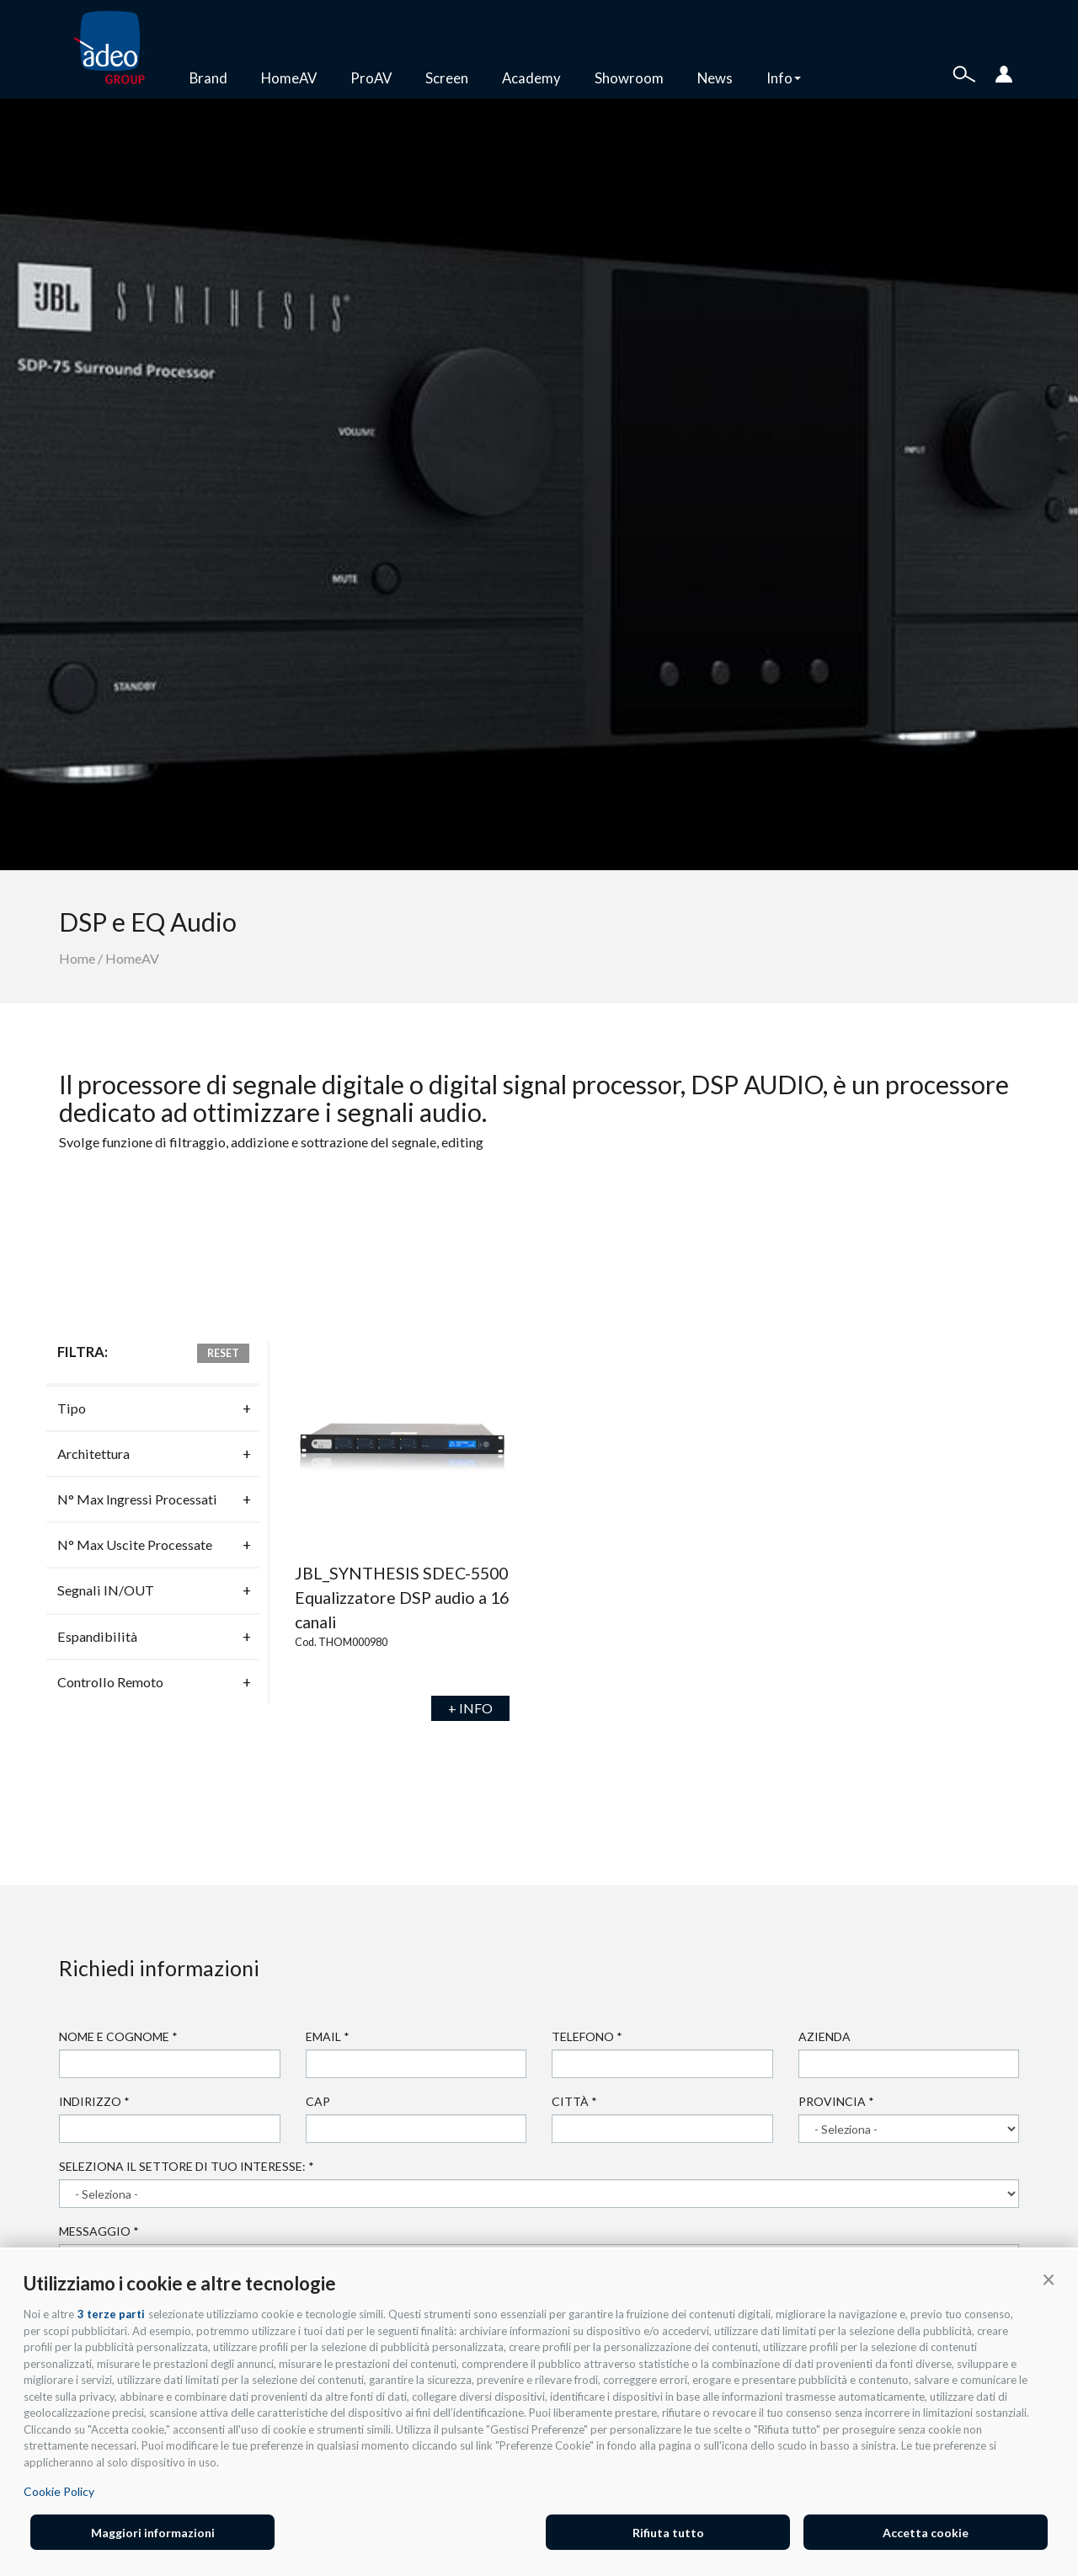  Describe the element at coordinates (208, 78) in the screenshot. I see `Brand` at that location.